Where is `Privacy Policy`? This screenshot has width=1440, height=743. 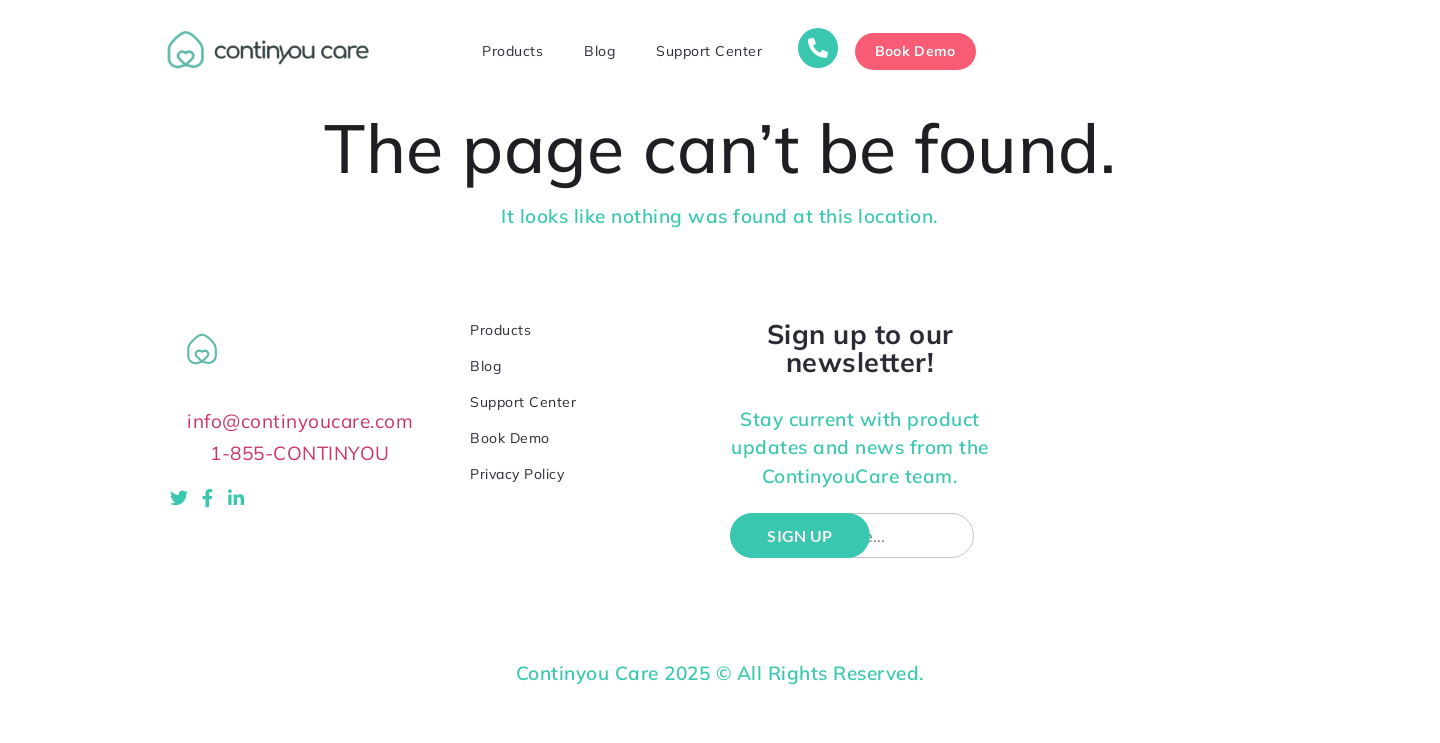
Privacy Policy is located at coordinates (517, 474).